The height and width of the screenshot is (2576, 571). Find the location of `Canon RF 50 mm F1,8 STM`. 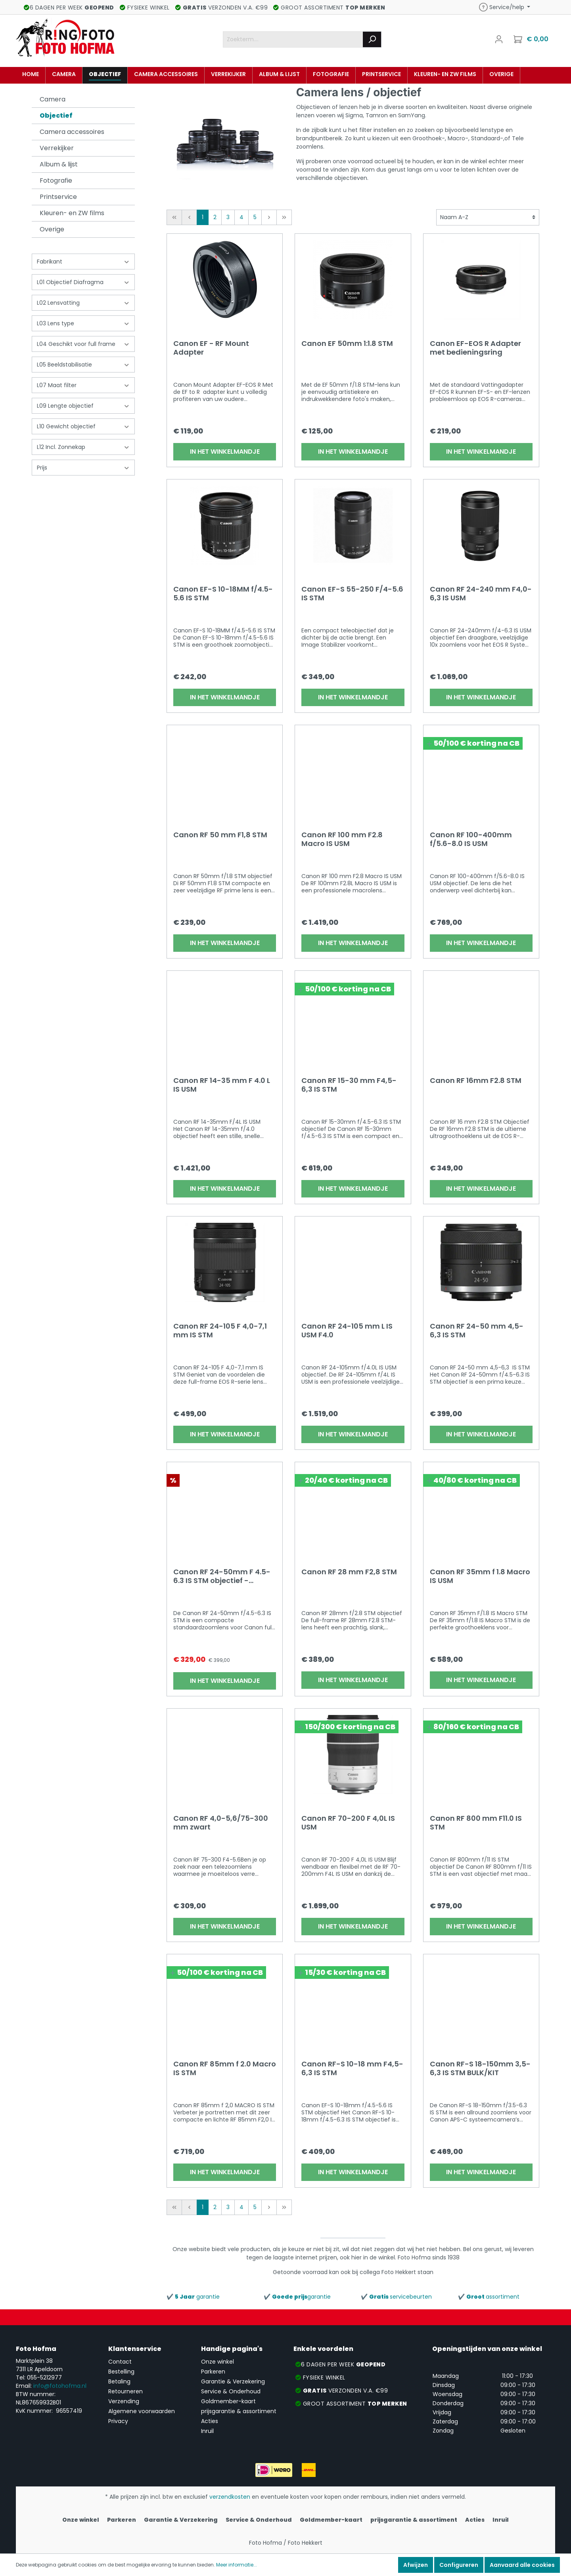

Canon RF 50 mm F1,8 STM is located at coordinates (220, 835).